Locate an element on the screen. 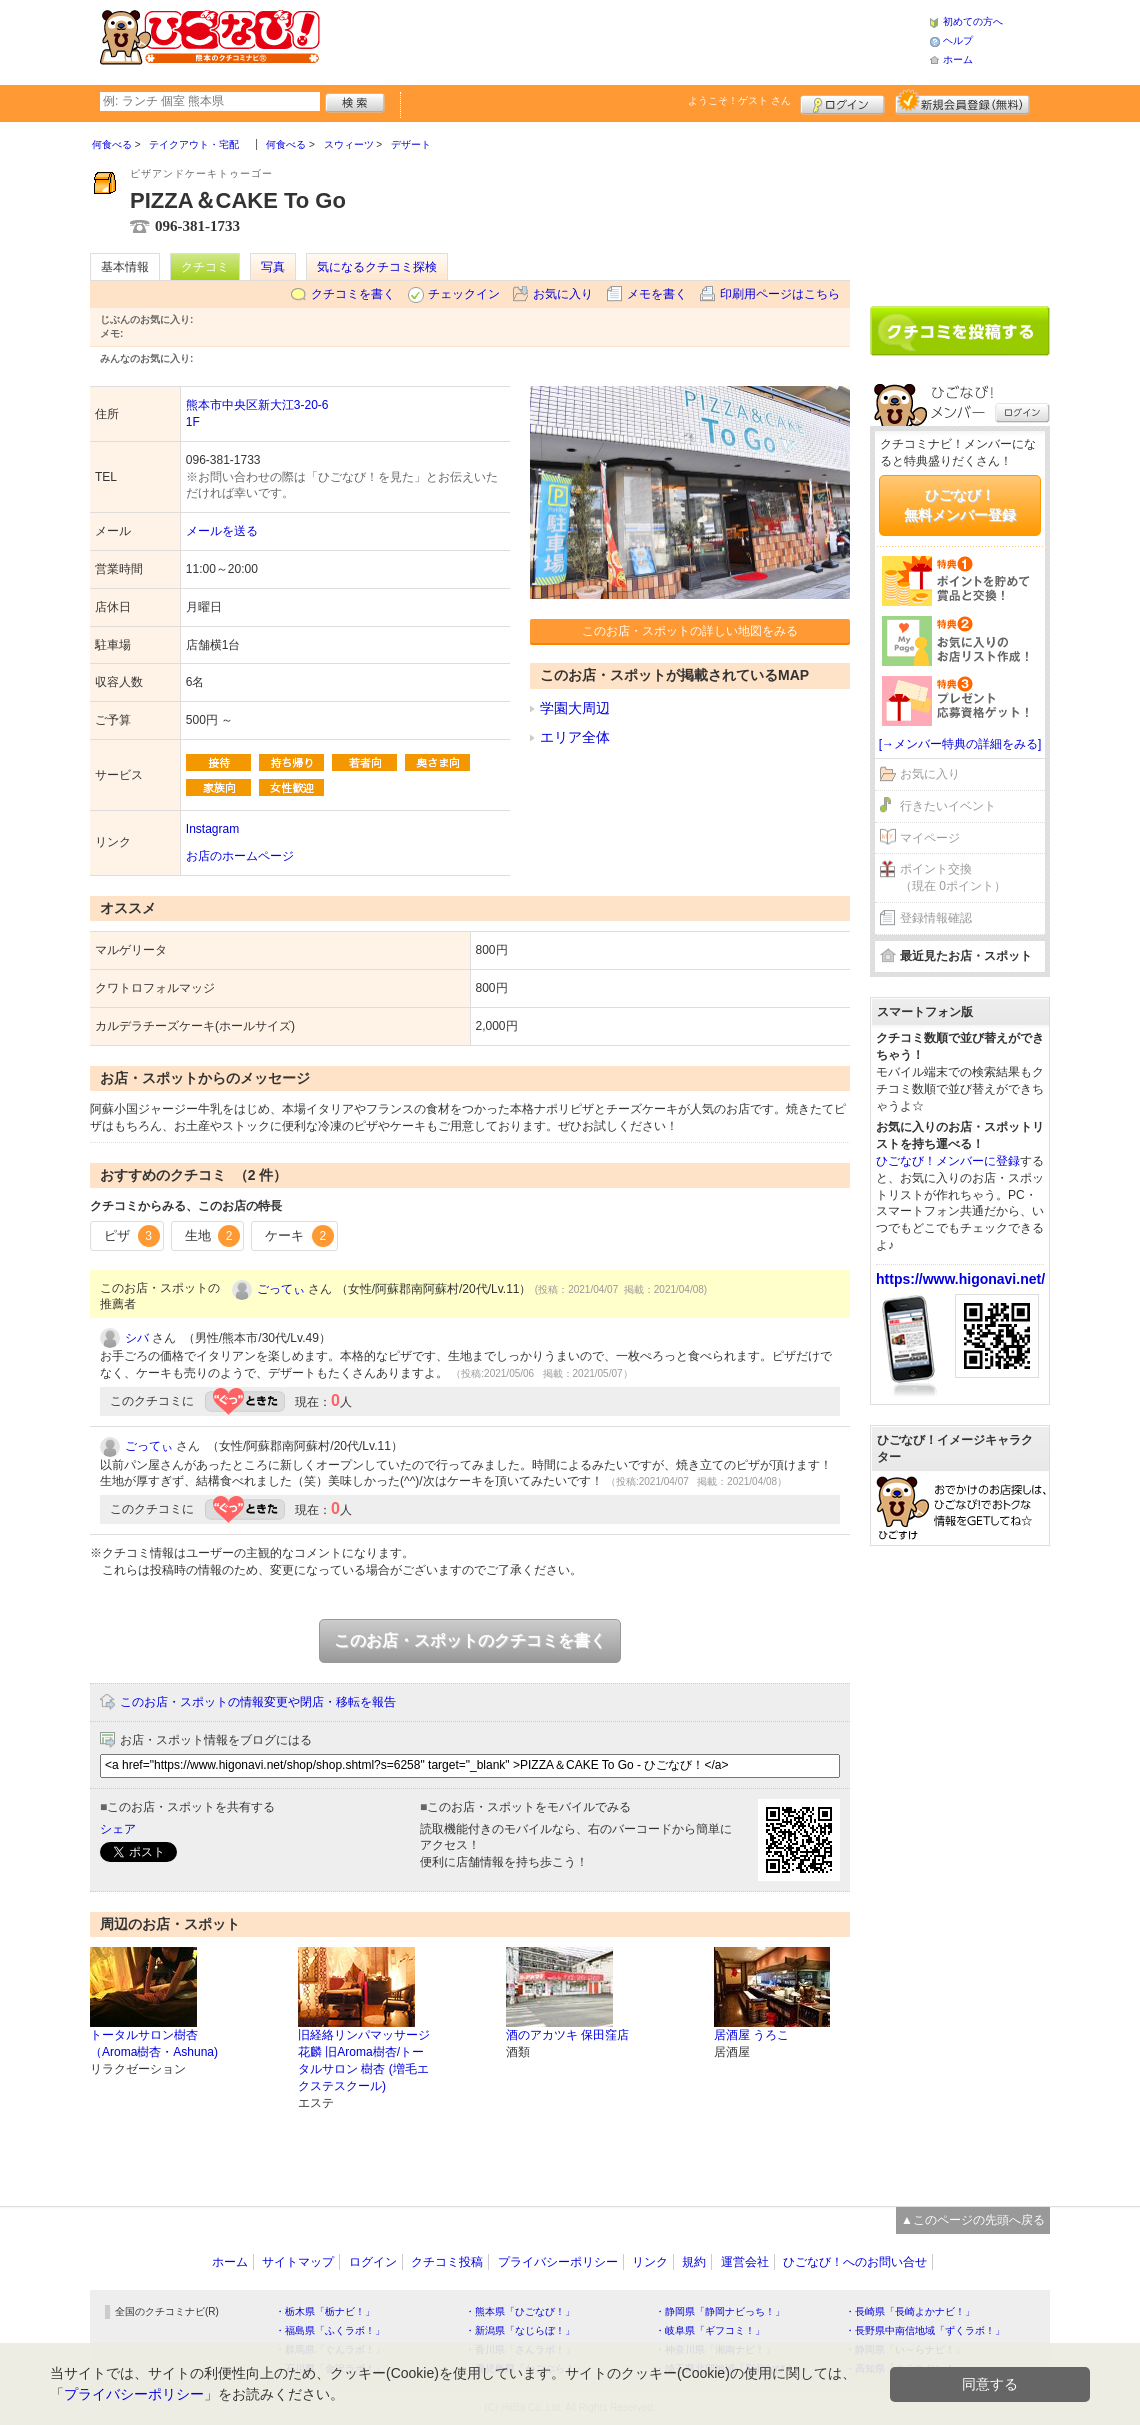 Image resolution: width=1140 pixels, height=2425 pixels. 学園大周辺 is located at coordinates (575, 708).